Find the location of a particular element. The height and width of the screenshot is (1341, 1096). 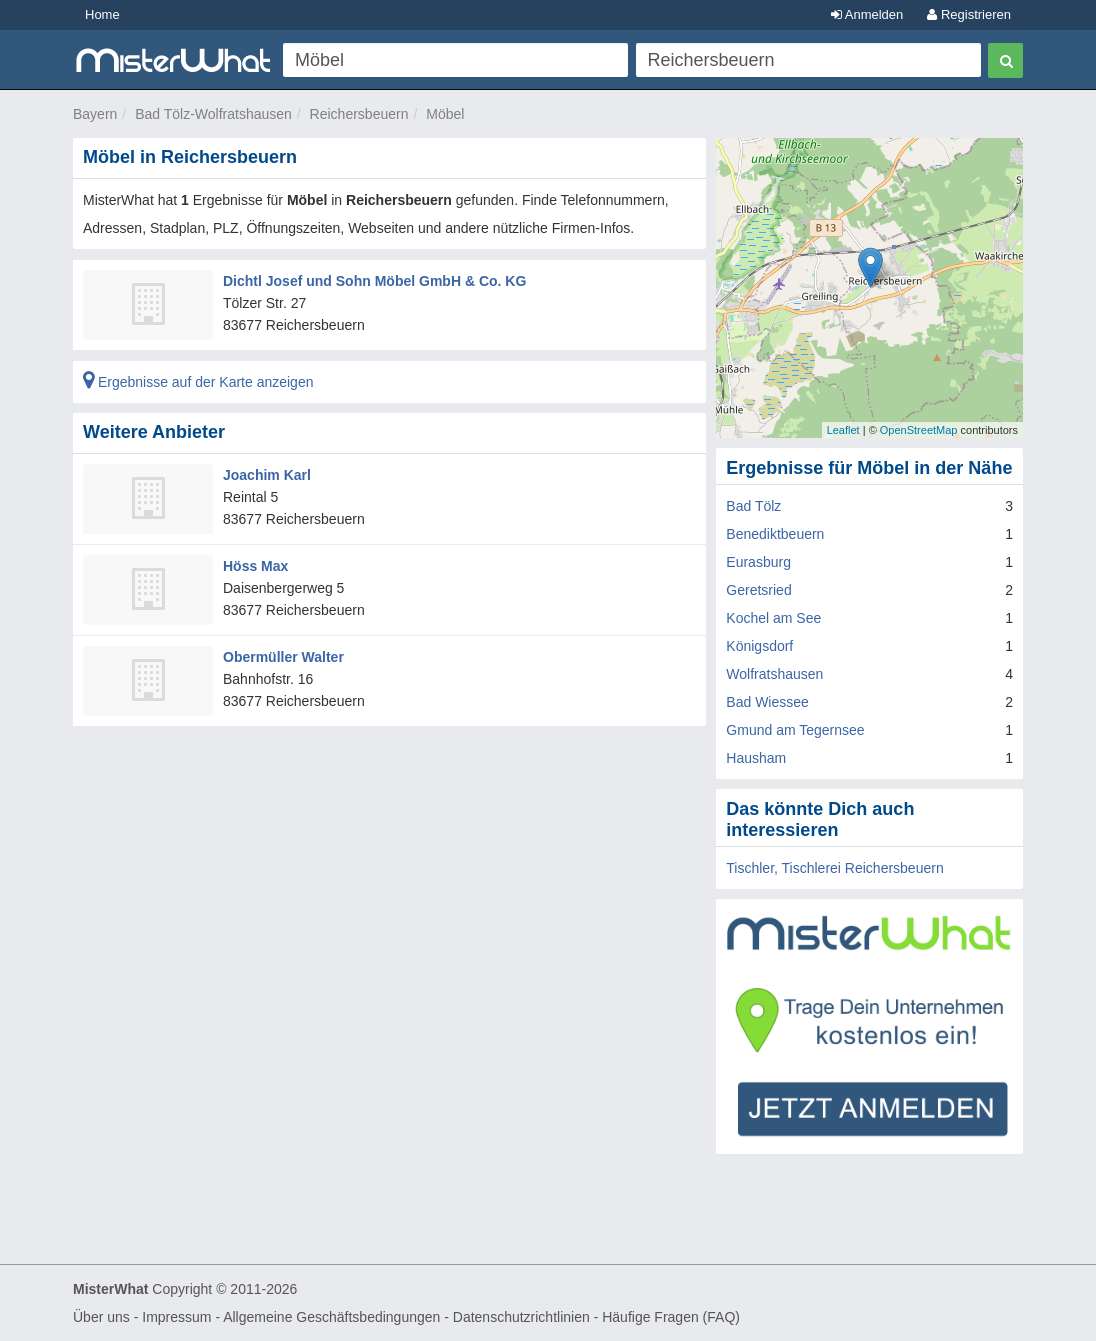

OpenStreetMap is located at coordinates (919, 430).